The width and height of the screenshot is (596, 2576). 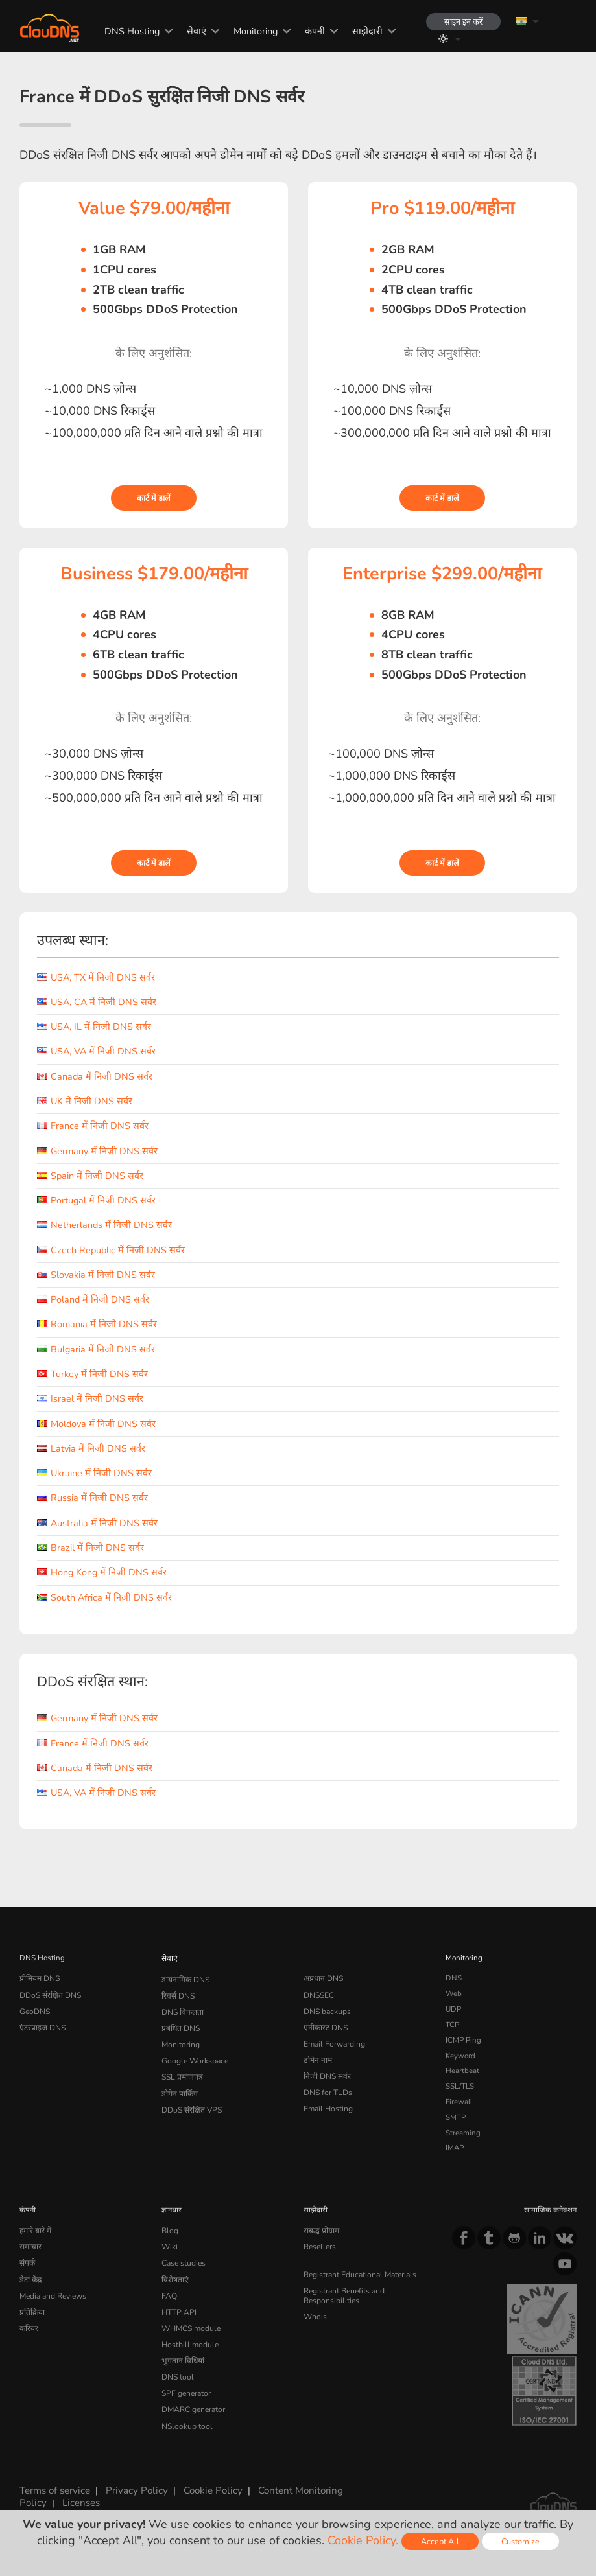 What do you see at coordinates (463, 2133) in the screenshot?
I see `Streaming` at bounding box center [463, 2133].